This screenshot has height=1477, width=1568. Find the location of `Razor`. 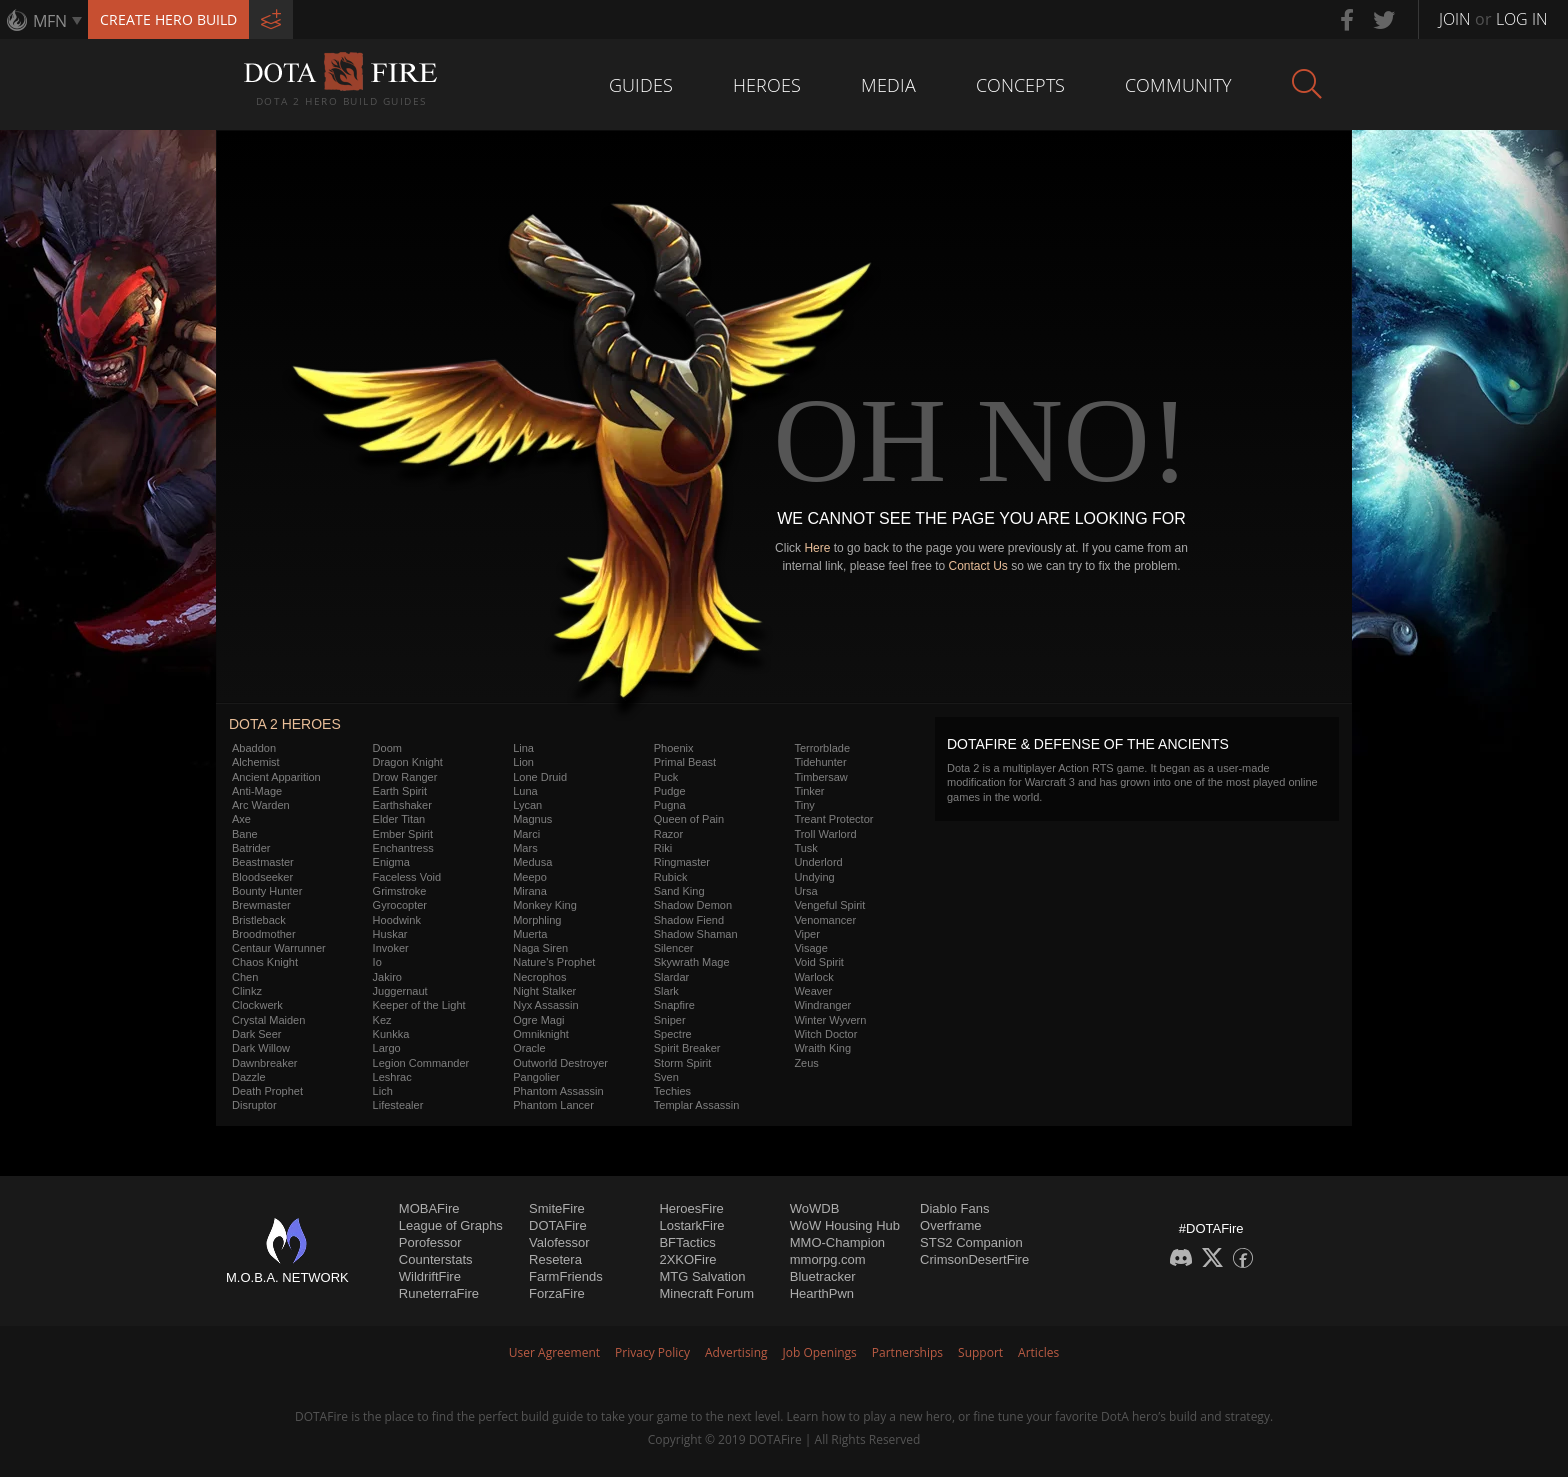

Razor is located at coordinates (668, 834).